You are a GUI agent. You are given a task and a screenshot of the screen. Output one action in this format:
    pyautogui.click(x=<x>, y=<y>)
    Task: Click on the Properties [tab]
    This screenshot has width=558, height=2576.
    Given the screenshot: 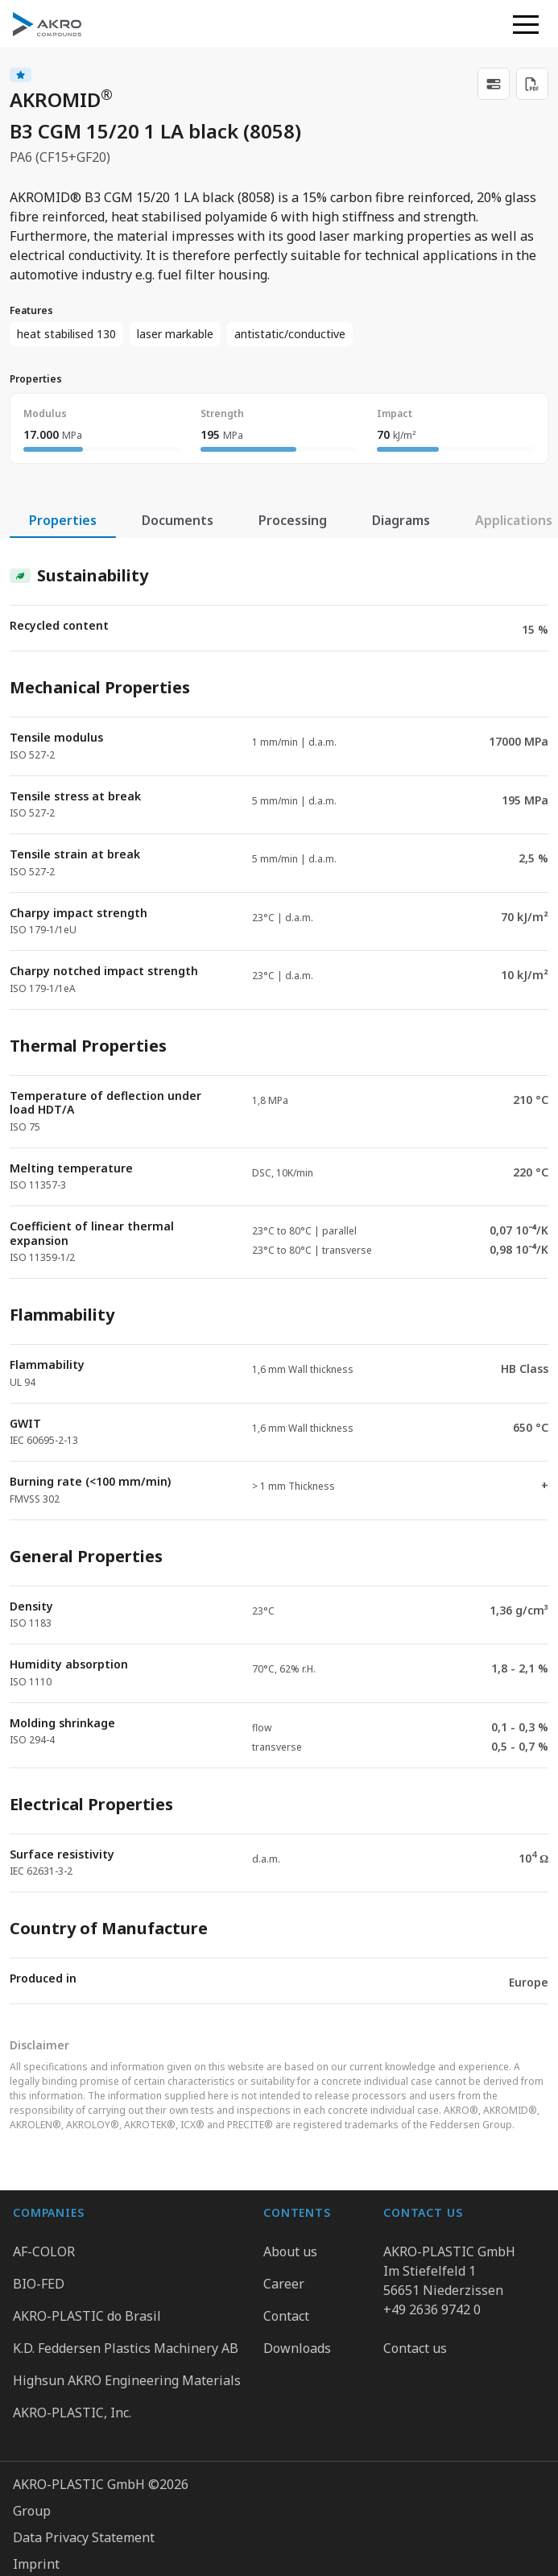 What is the action you would take?
    pyautogui.click(x=63, y=520)
    